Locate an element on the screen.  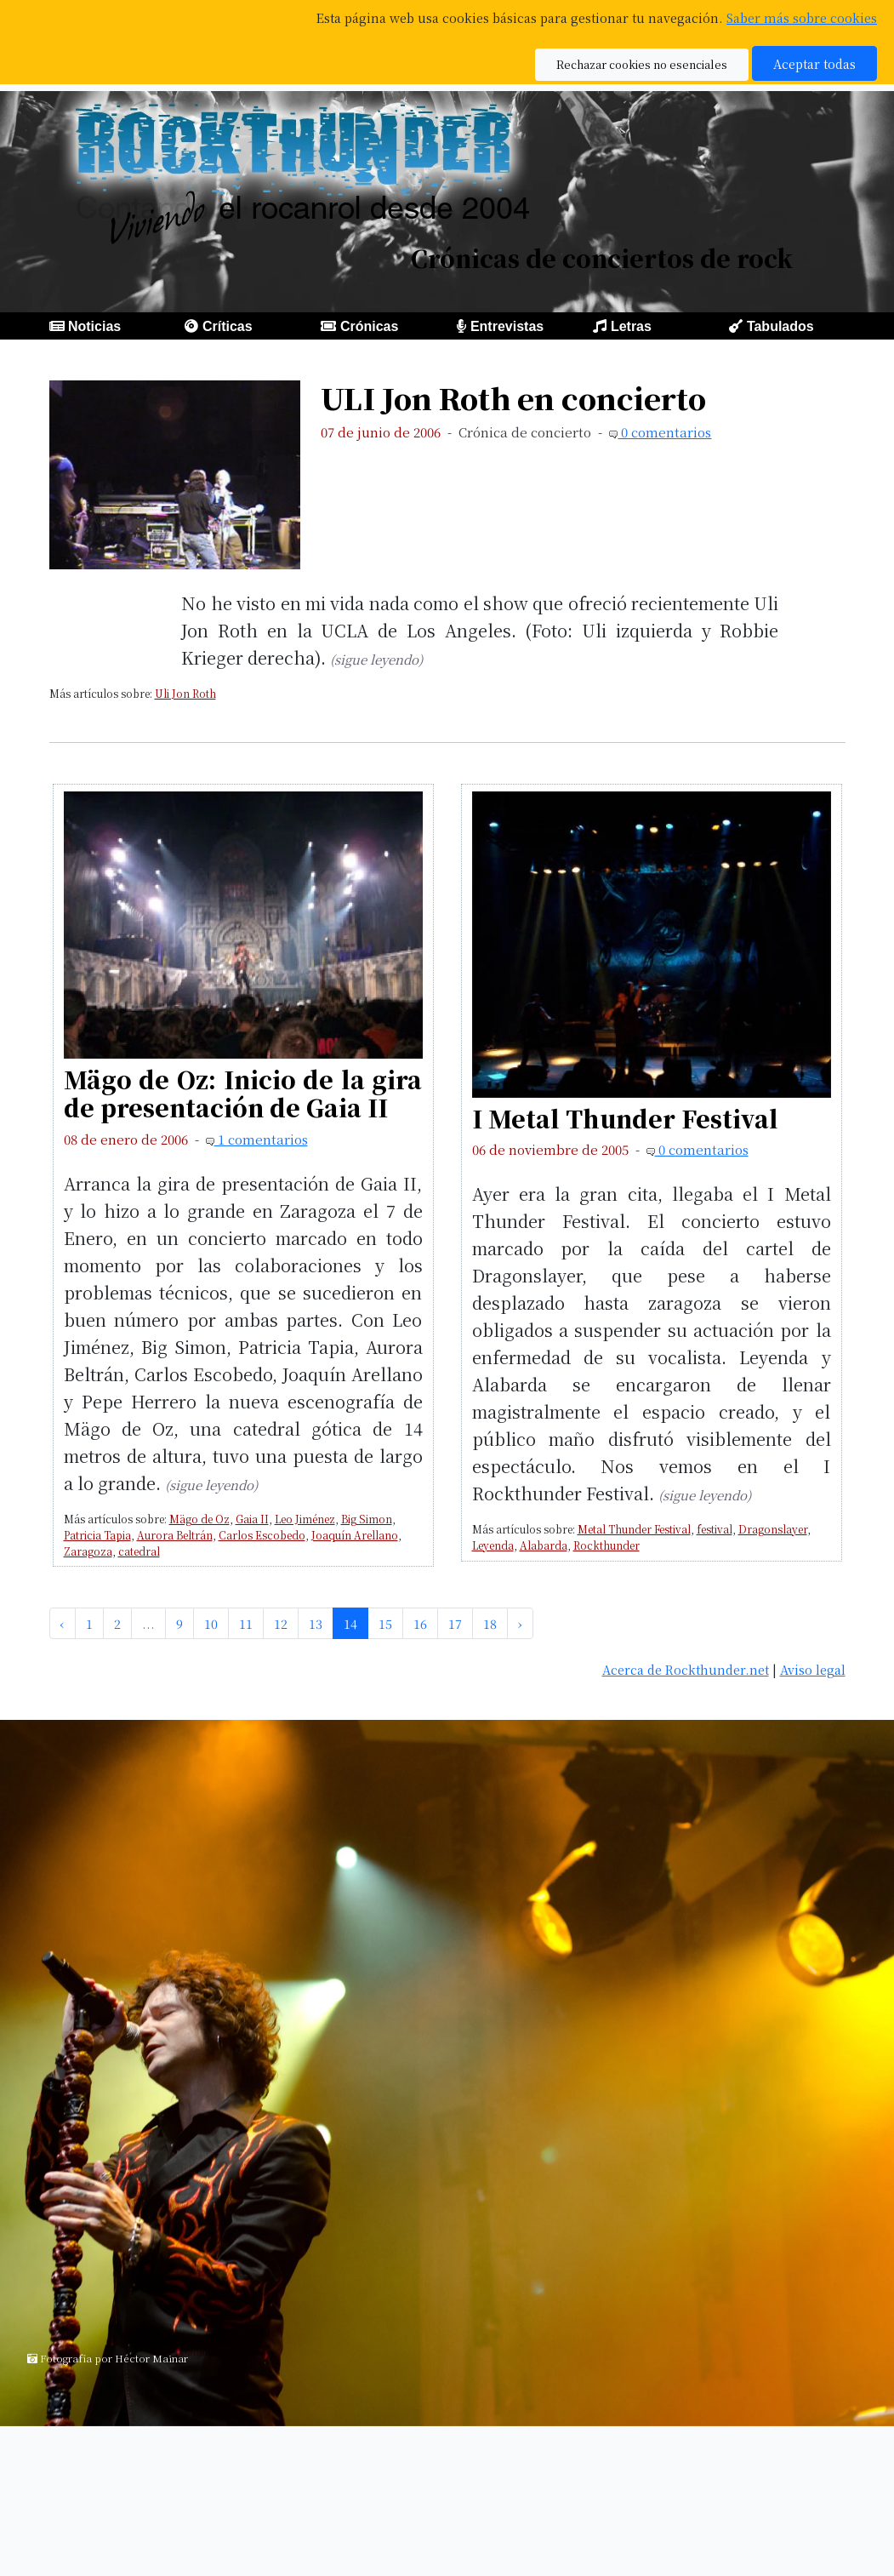
Saber más sobre cookies is located at coordinates (801, 17).